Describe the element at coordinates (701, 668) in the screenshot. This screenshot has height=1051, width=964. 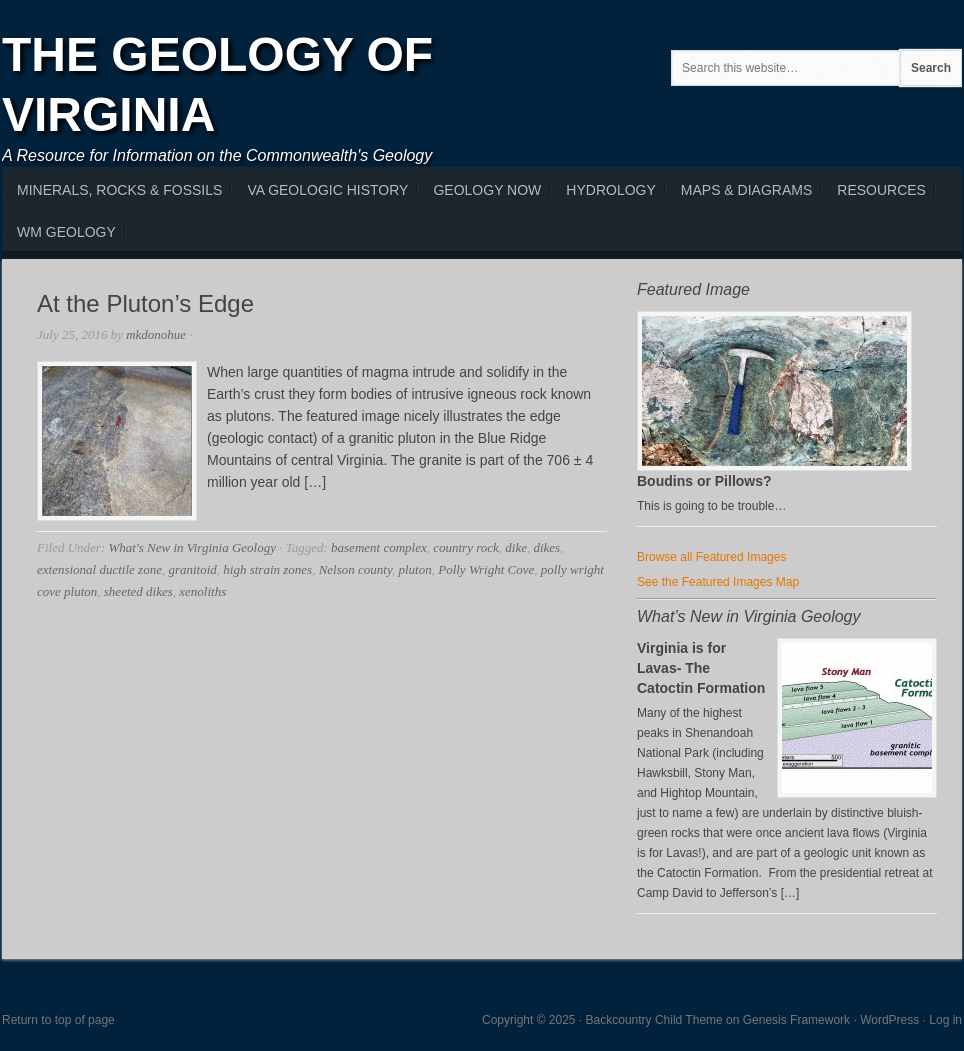
I see `Virginia is for Lavas- The Catoctin Formation` at that location.